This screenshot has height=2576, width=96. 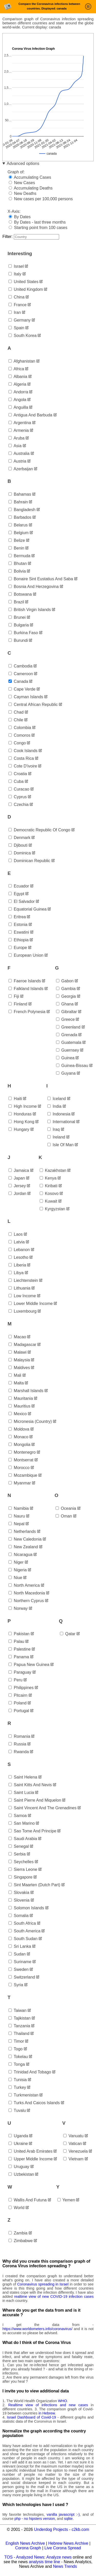 I want to click on serbia, so click(x=17, y=1854).